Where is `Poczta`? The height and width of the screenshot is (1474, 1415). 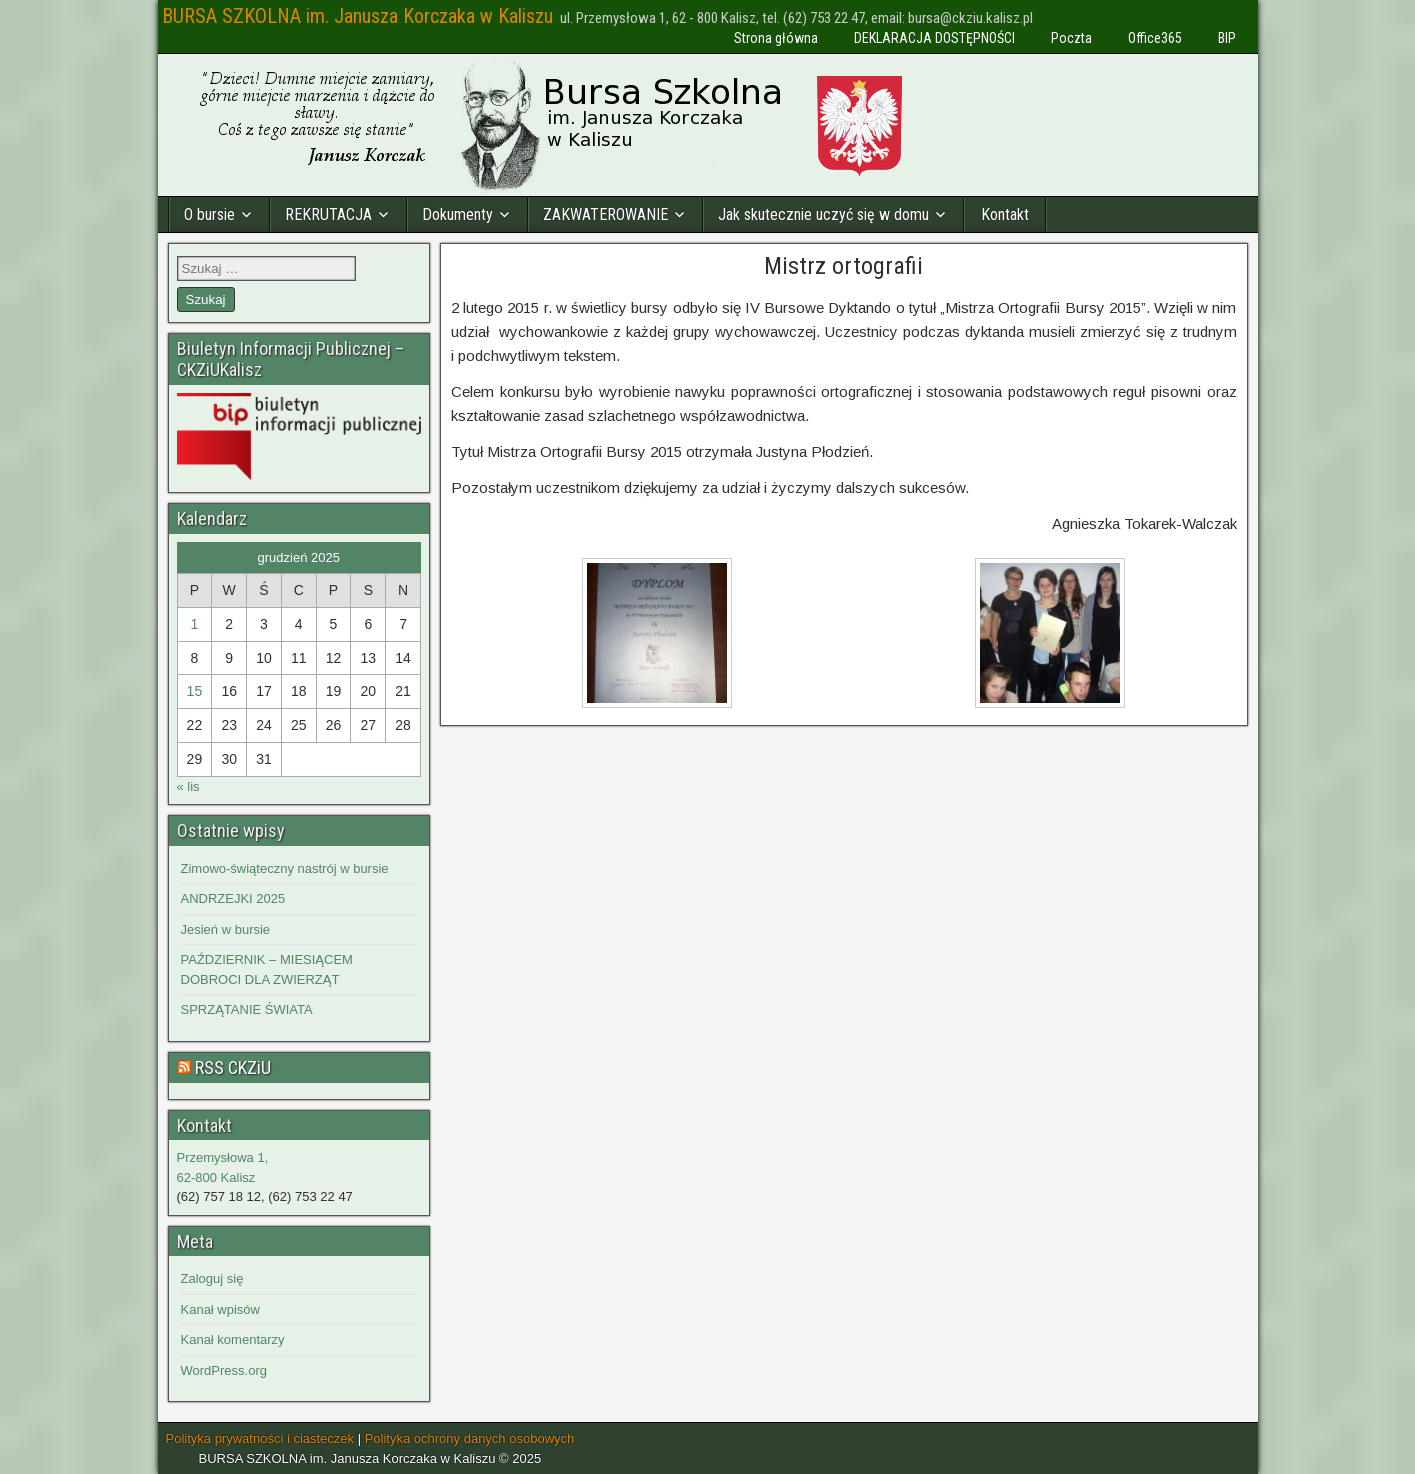
Poczta is located at coordinates (1071, 38).